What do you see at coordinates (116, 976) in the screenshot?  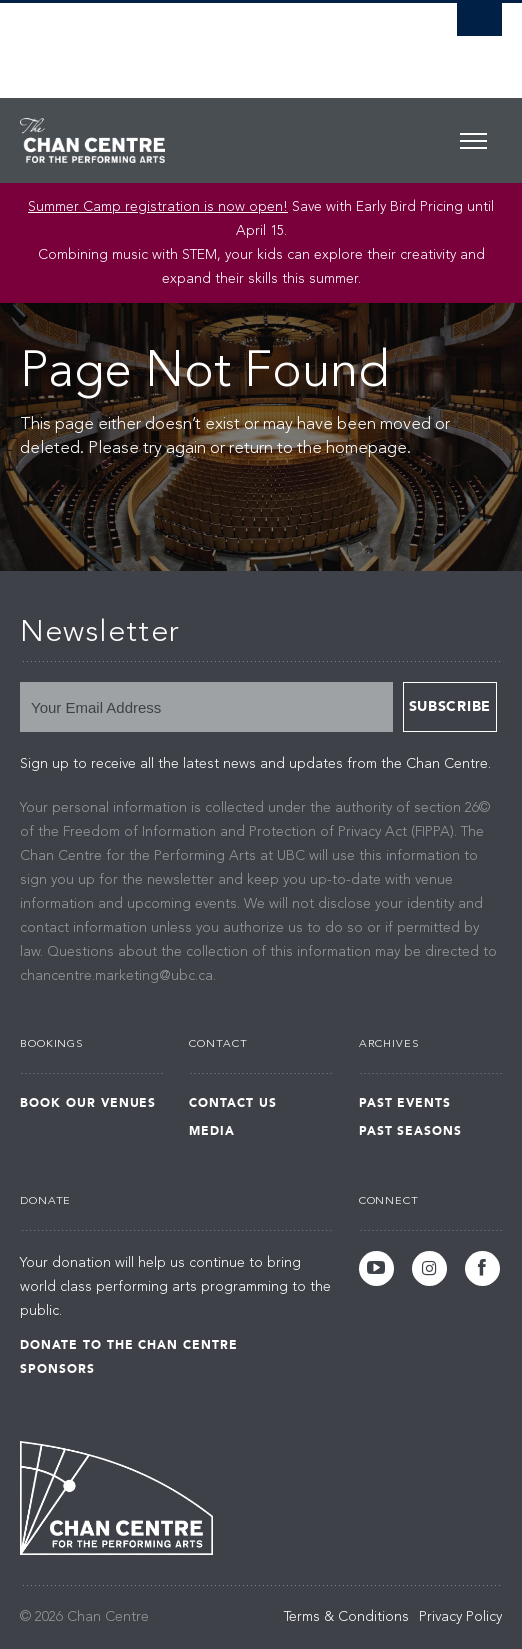 I see `chancentre.marketing@ubc.ca` at bounding box center [116, 976].